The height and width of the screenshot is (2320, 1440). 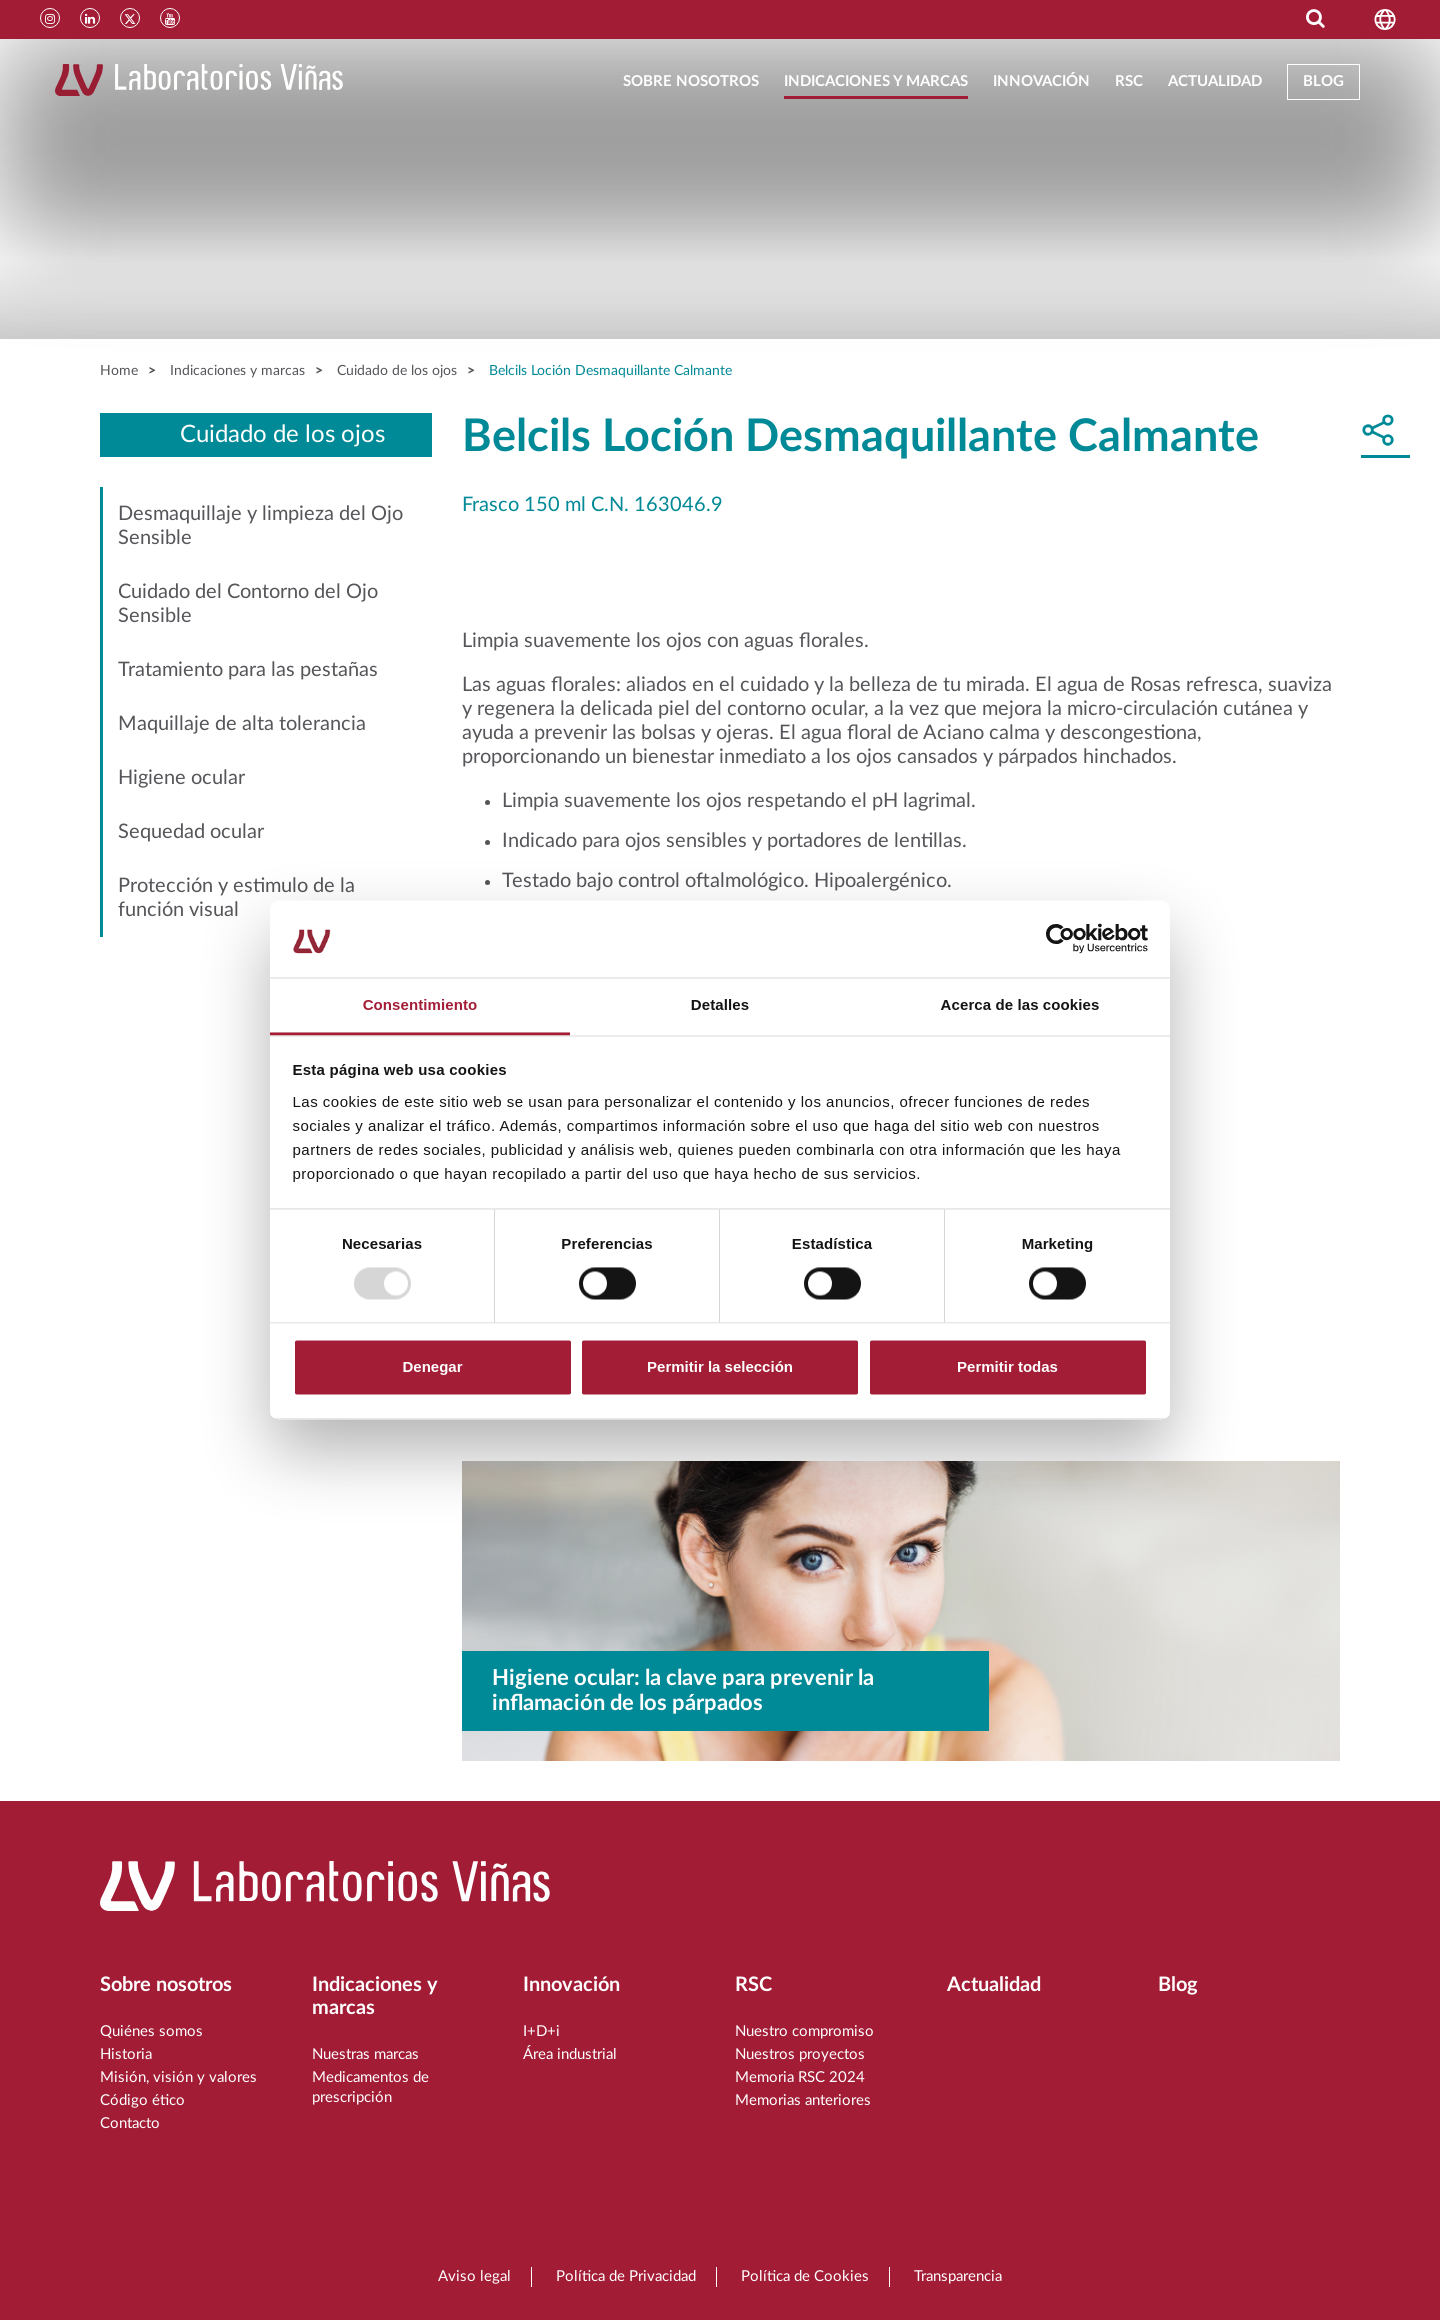 I want to click on Misión, visión y valores, so click(x=178, y=2077).